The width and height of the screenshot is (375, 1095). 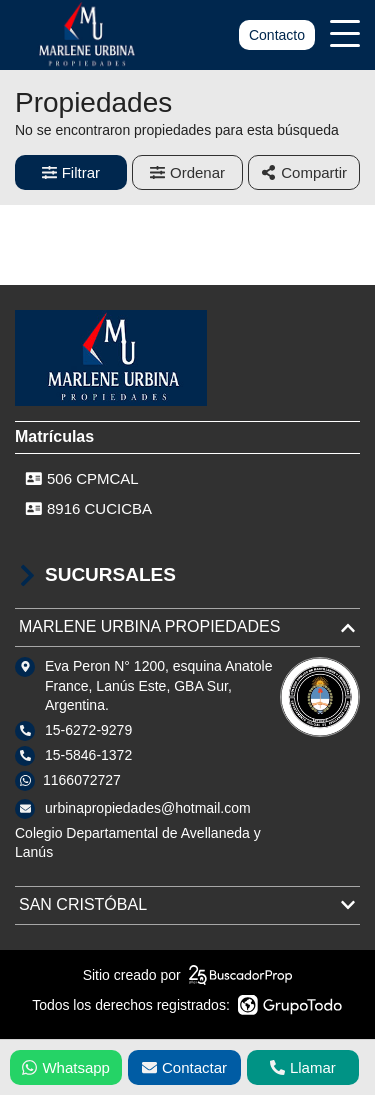 What do you see at coordinates (277, 35) in the screenshot?
I see `Contacto` at bounding box center [277, 35].